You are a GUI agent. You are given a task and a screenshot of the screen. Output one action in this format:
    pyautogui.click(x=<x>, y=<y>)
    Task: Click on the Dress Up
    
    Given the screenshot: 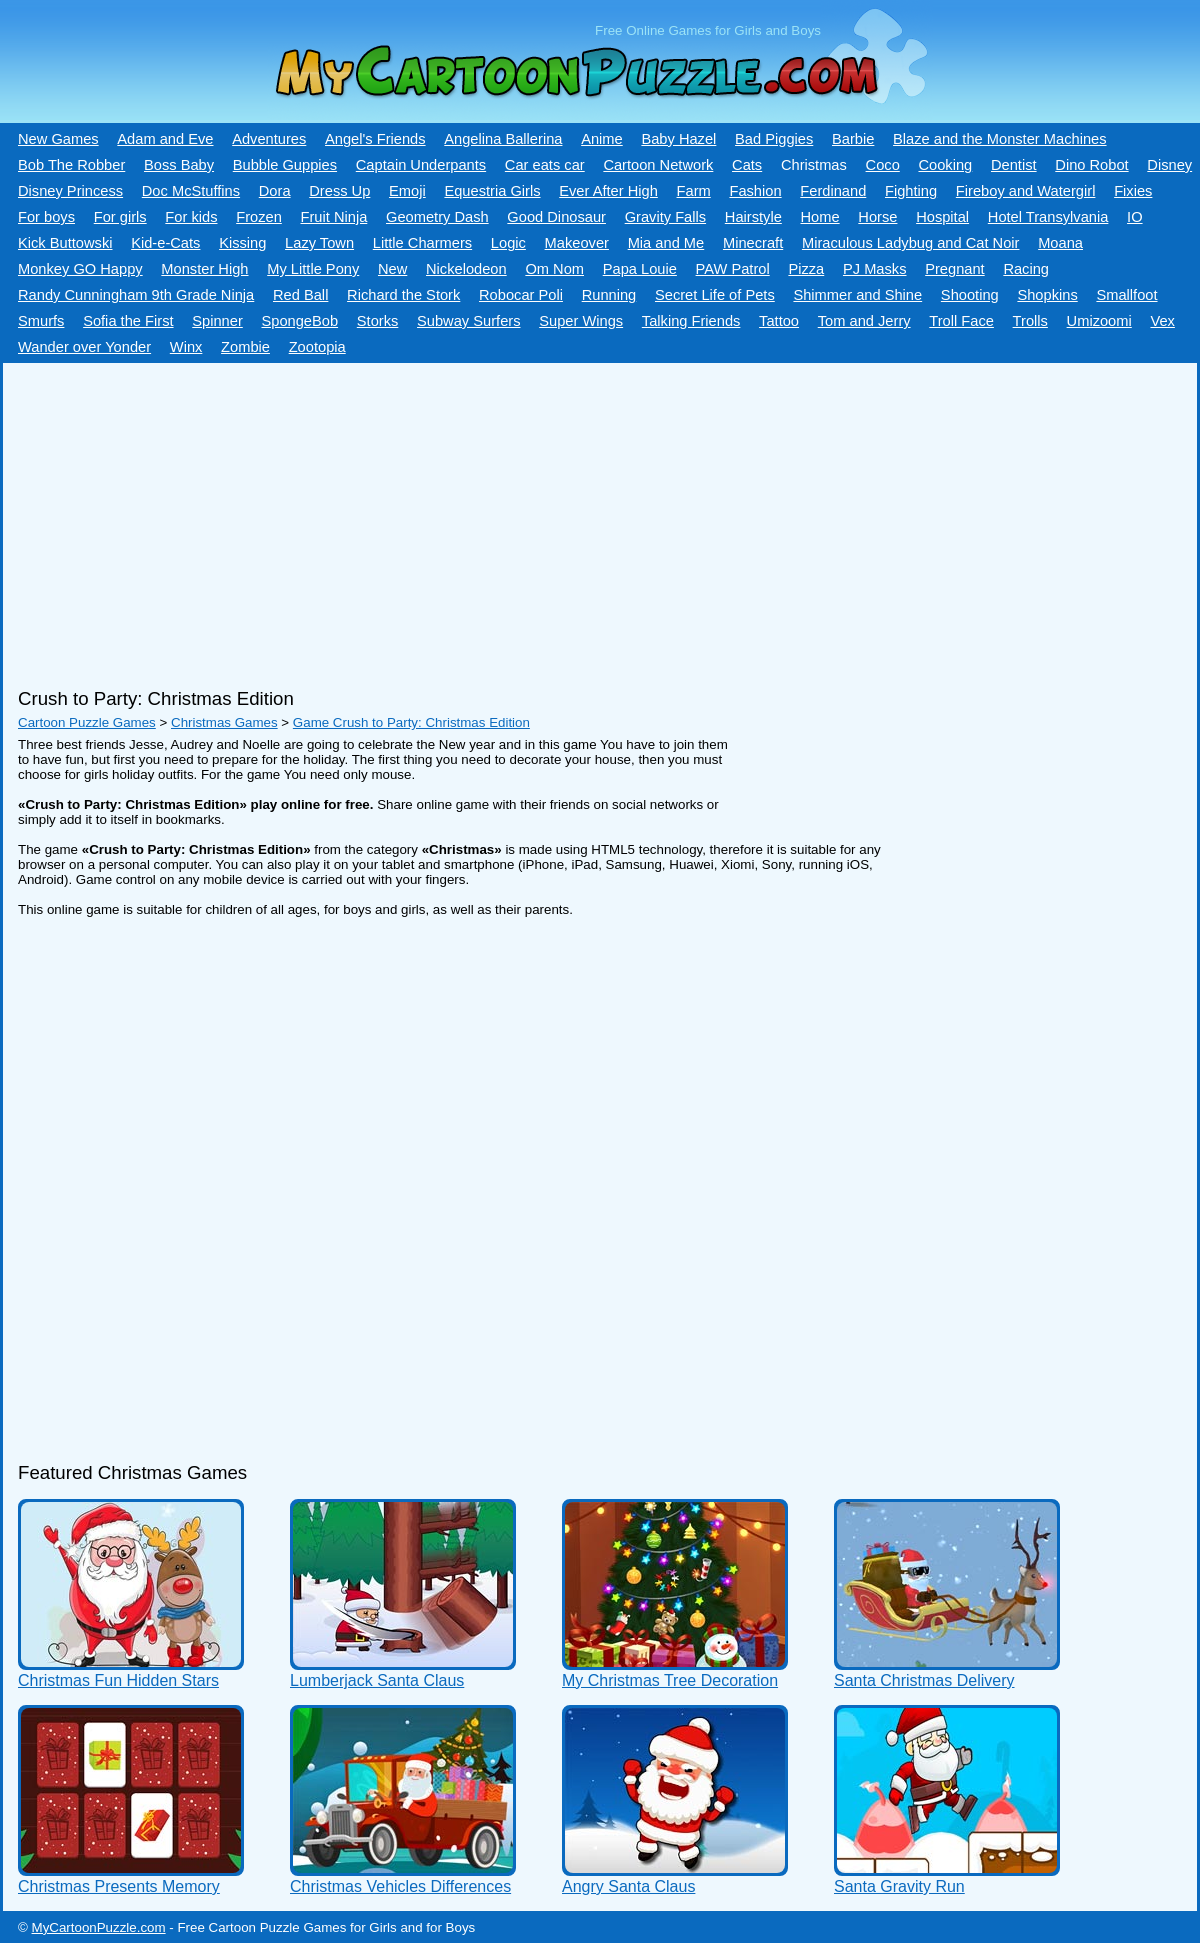 What is the action you would take?
    pyautogui.click(x=339, y=191)
    